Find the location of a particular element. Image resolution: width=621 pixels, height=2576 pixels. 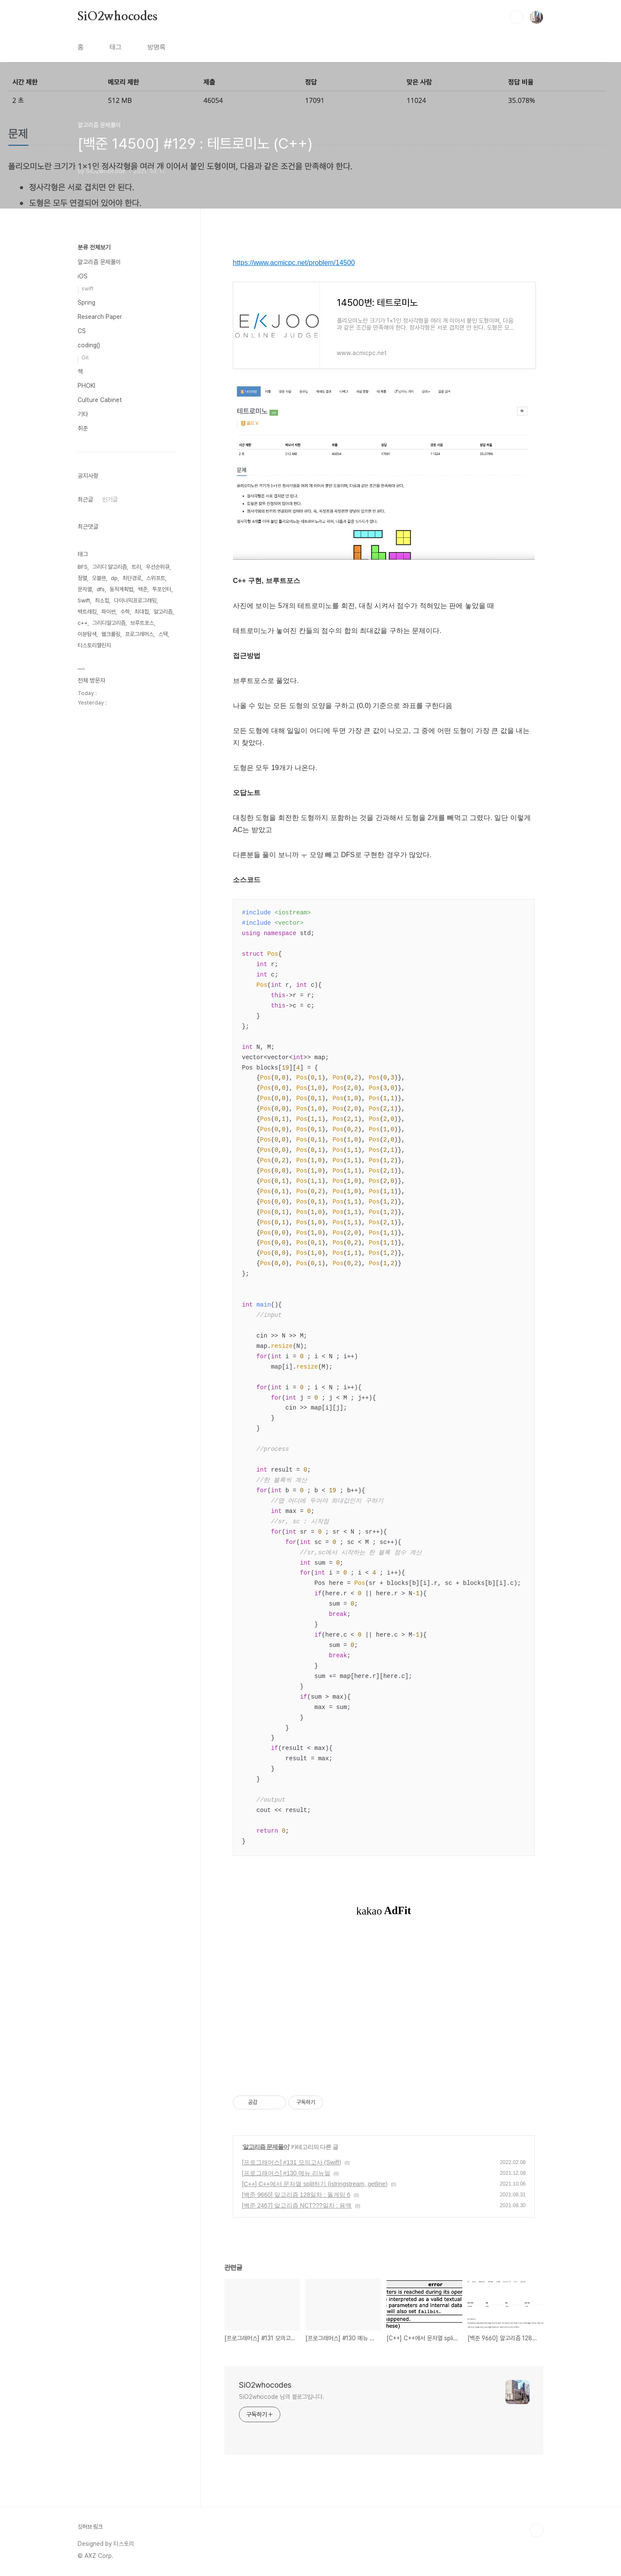

iOS is located at coordinates (83, 276).